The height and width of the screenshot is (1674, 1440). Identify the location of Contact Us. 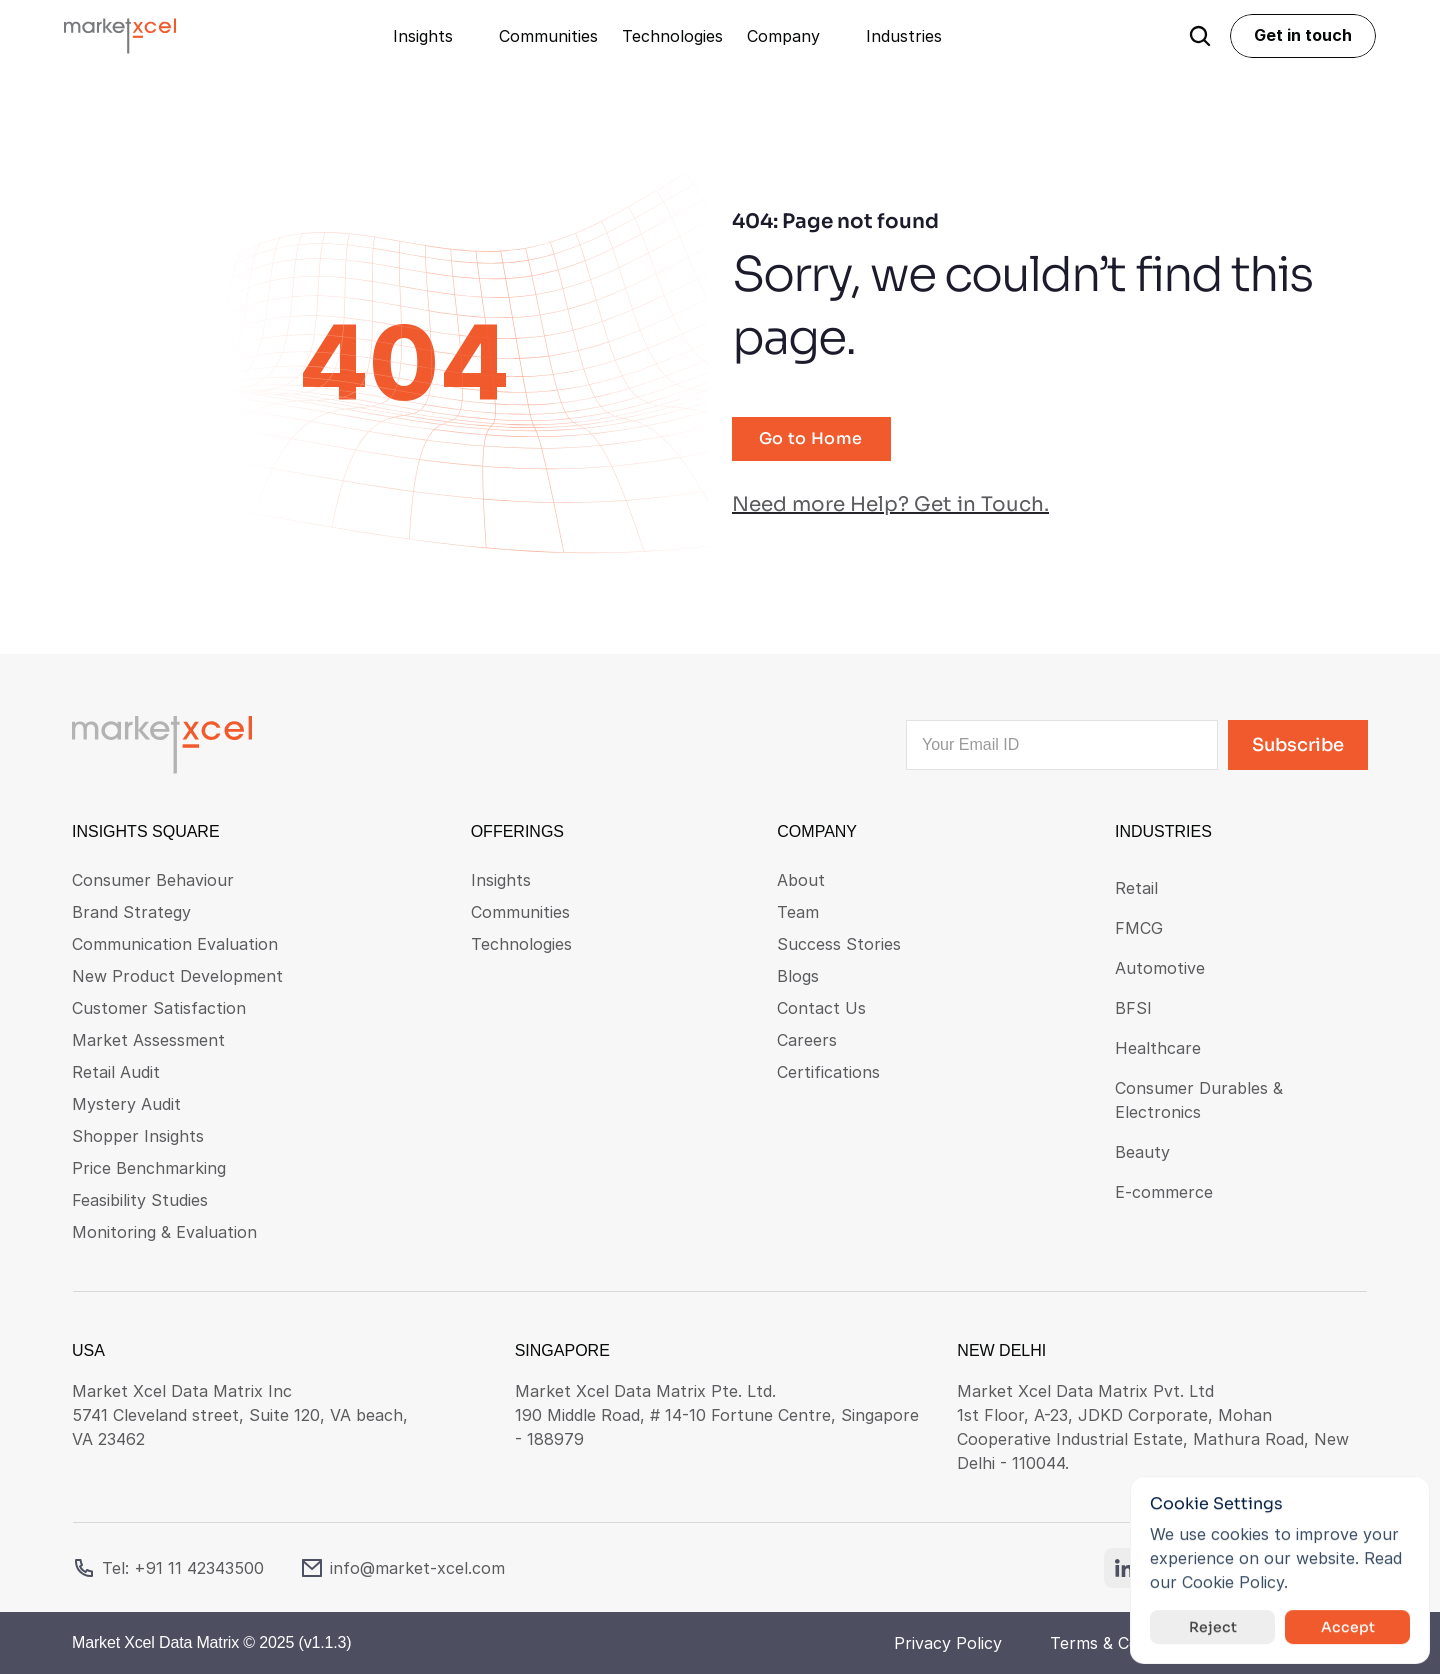
(821, 1008).